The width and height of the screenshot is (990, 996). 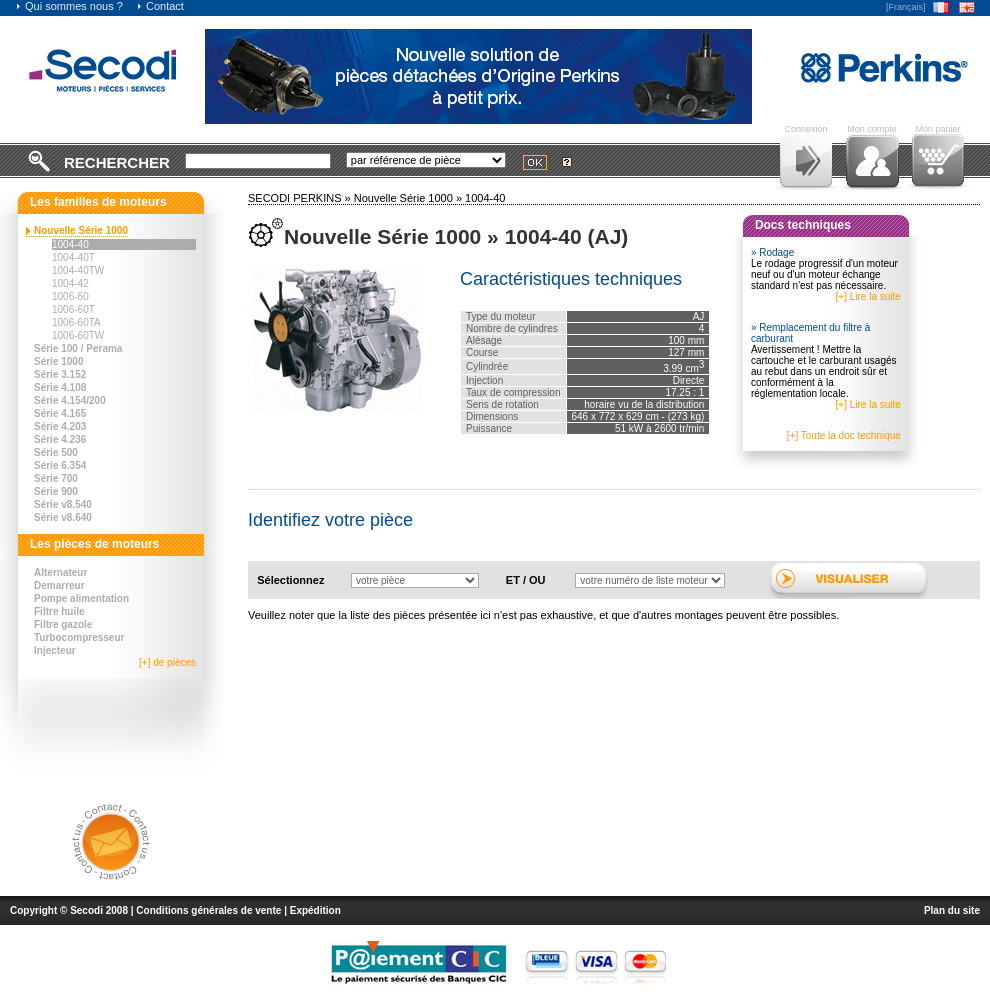 I want to click on 1004-40, so click(x=70, y=244).